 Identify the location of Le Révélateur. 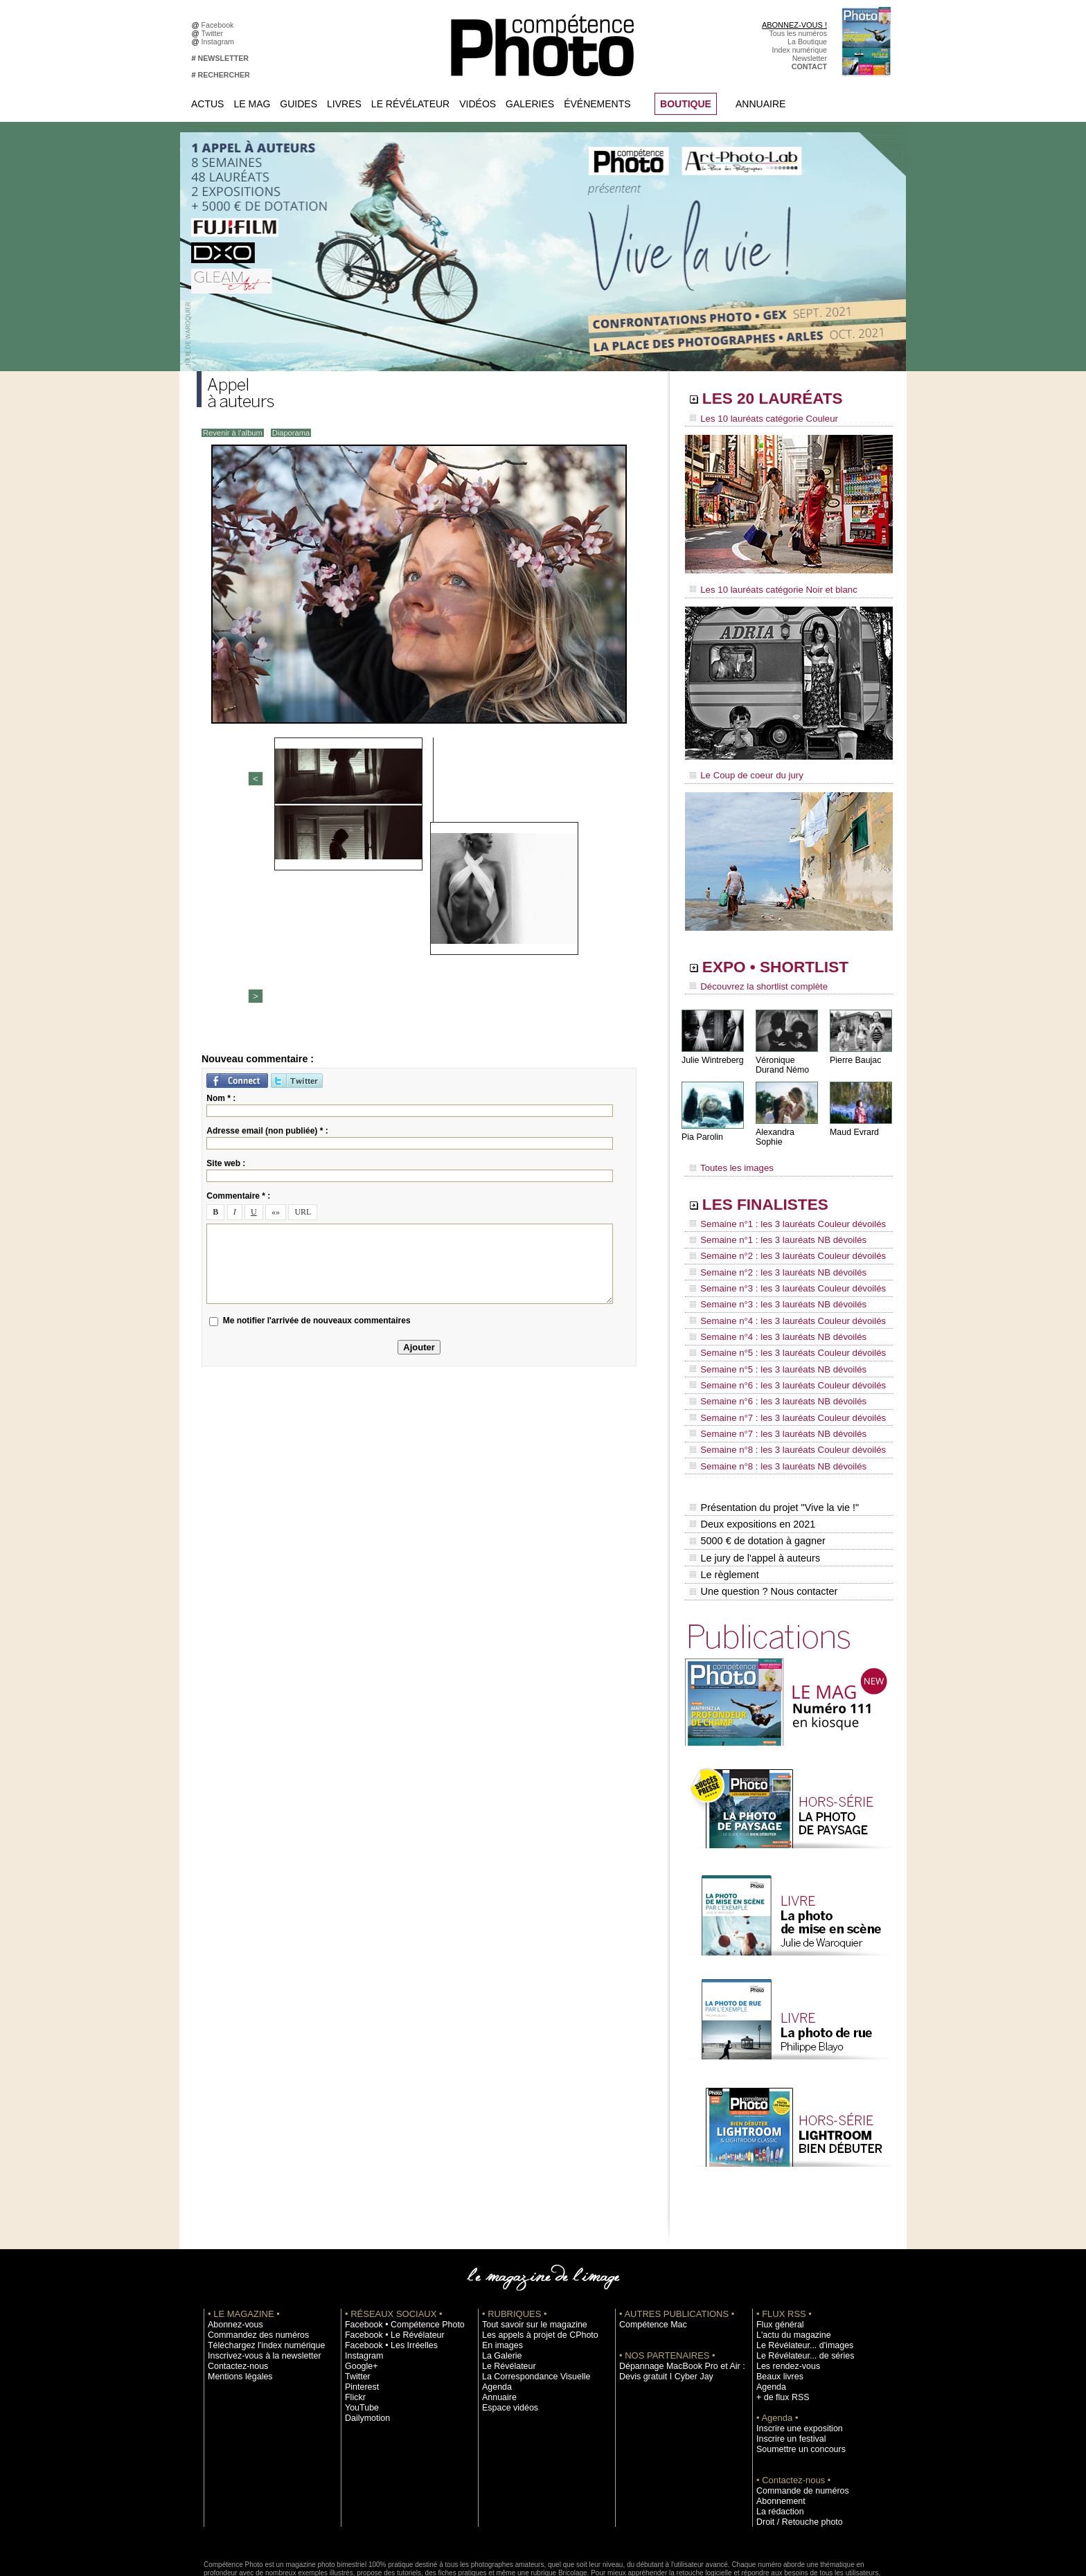
(410, 103).